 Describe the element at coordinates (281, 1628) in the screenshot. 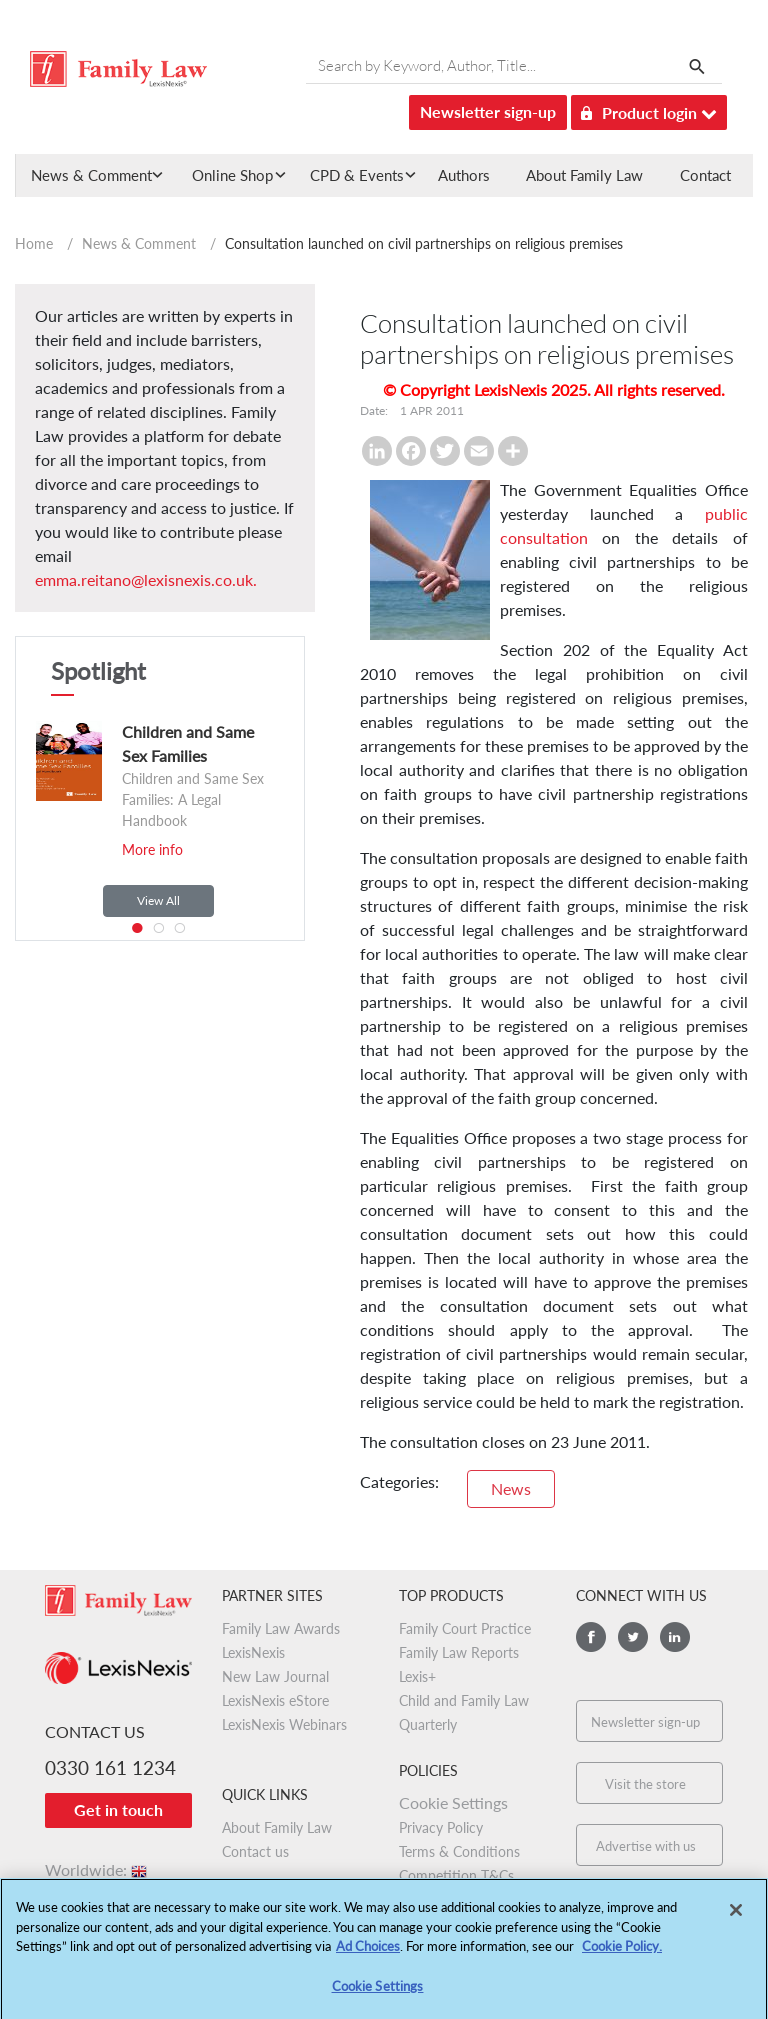

I see `Family Law Awards` at that location.